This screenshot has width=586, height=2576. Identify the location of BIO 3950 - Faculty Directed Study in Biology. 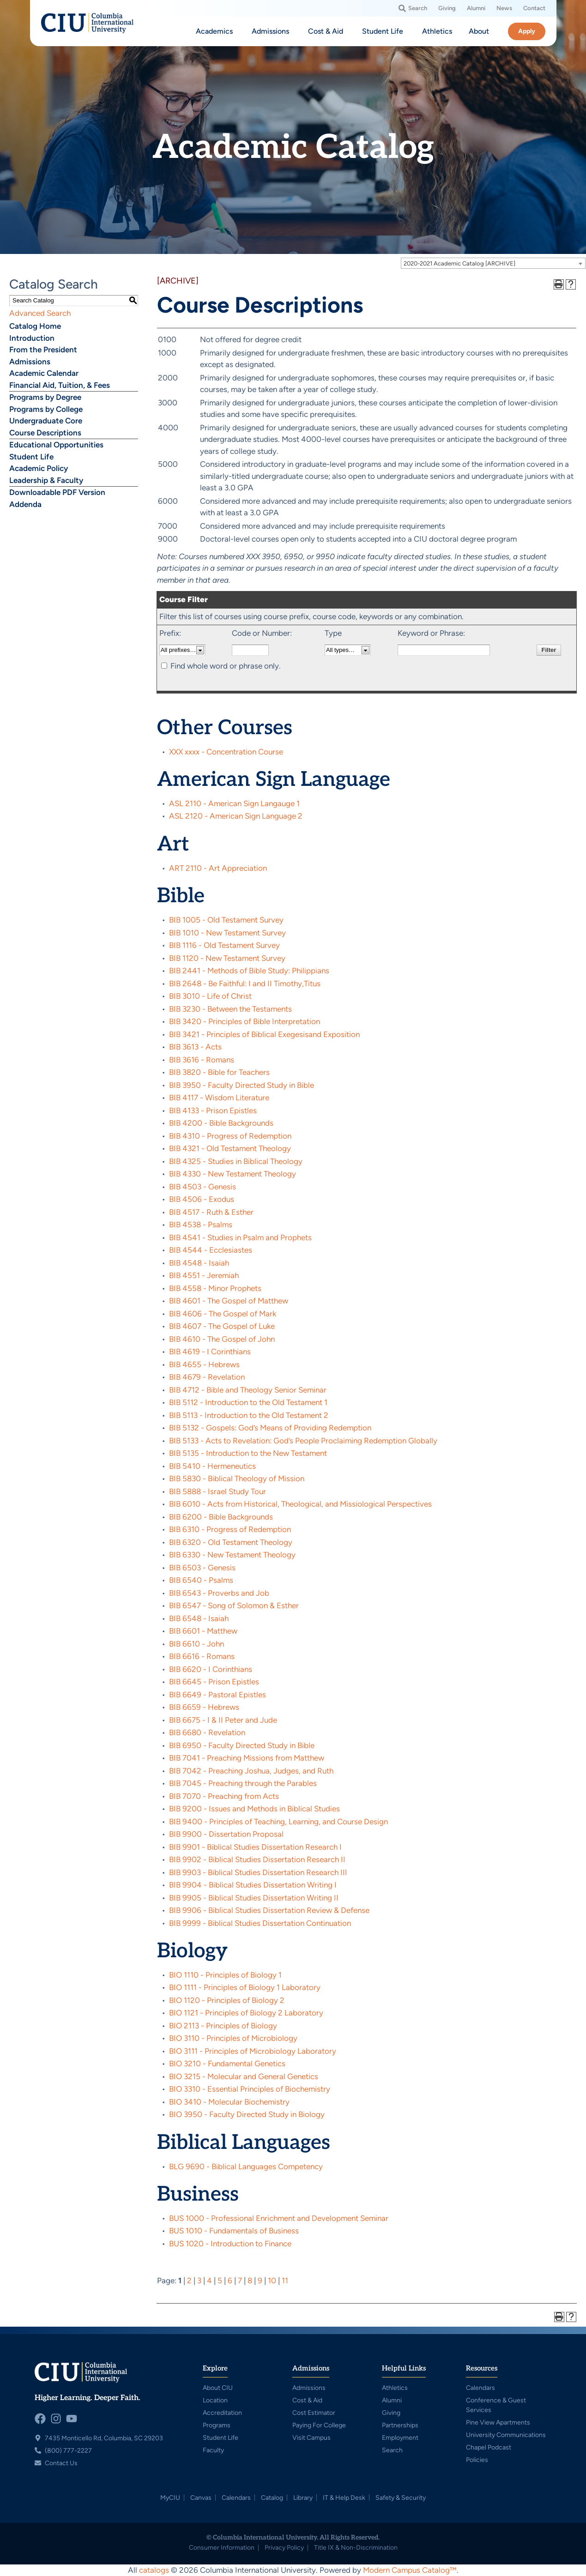
(247, 2114).